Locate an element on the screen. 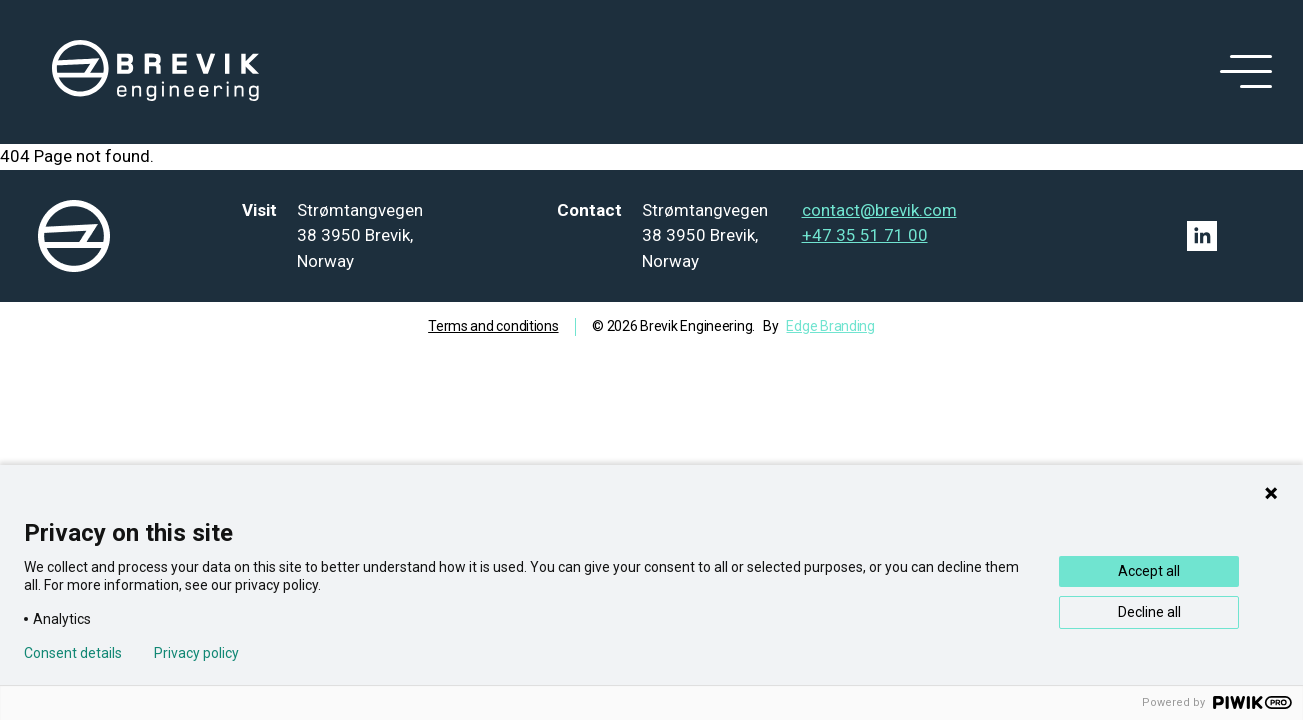 This screenshot has height=720, width=1303. Accept all is located at coordinates (1149, 571).